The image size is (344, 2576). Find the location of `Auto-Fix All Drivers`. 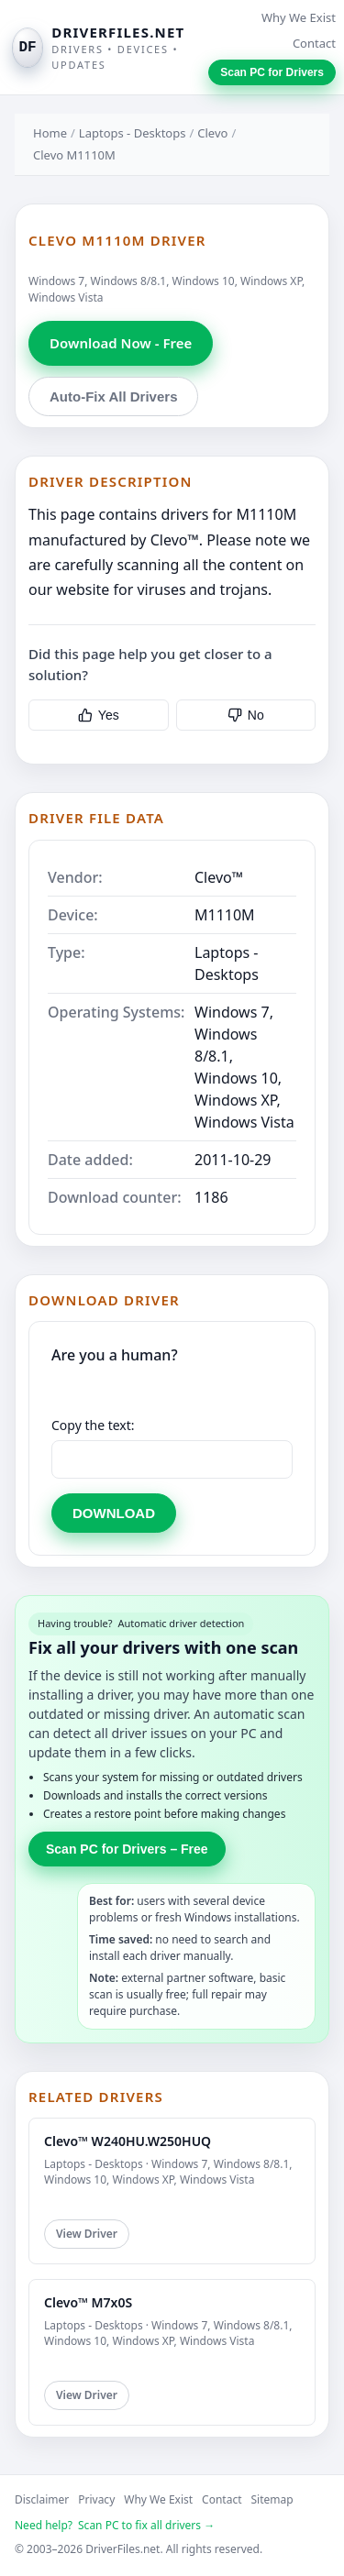

Auto-Fix All Drivers is located at coordinates (113, 396).